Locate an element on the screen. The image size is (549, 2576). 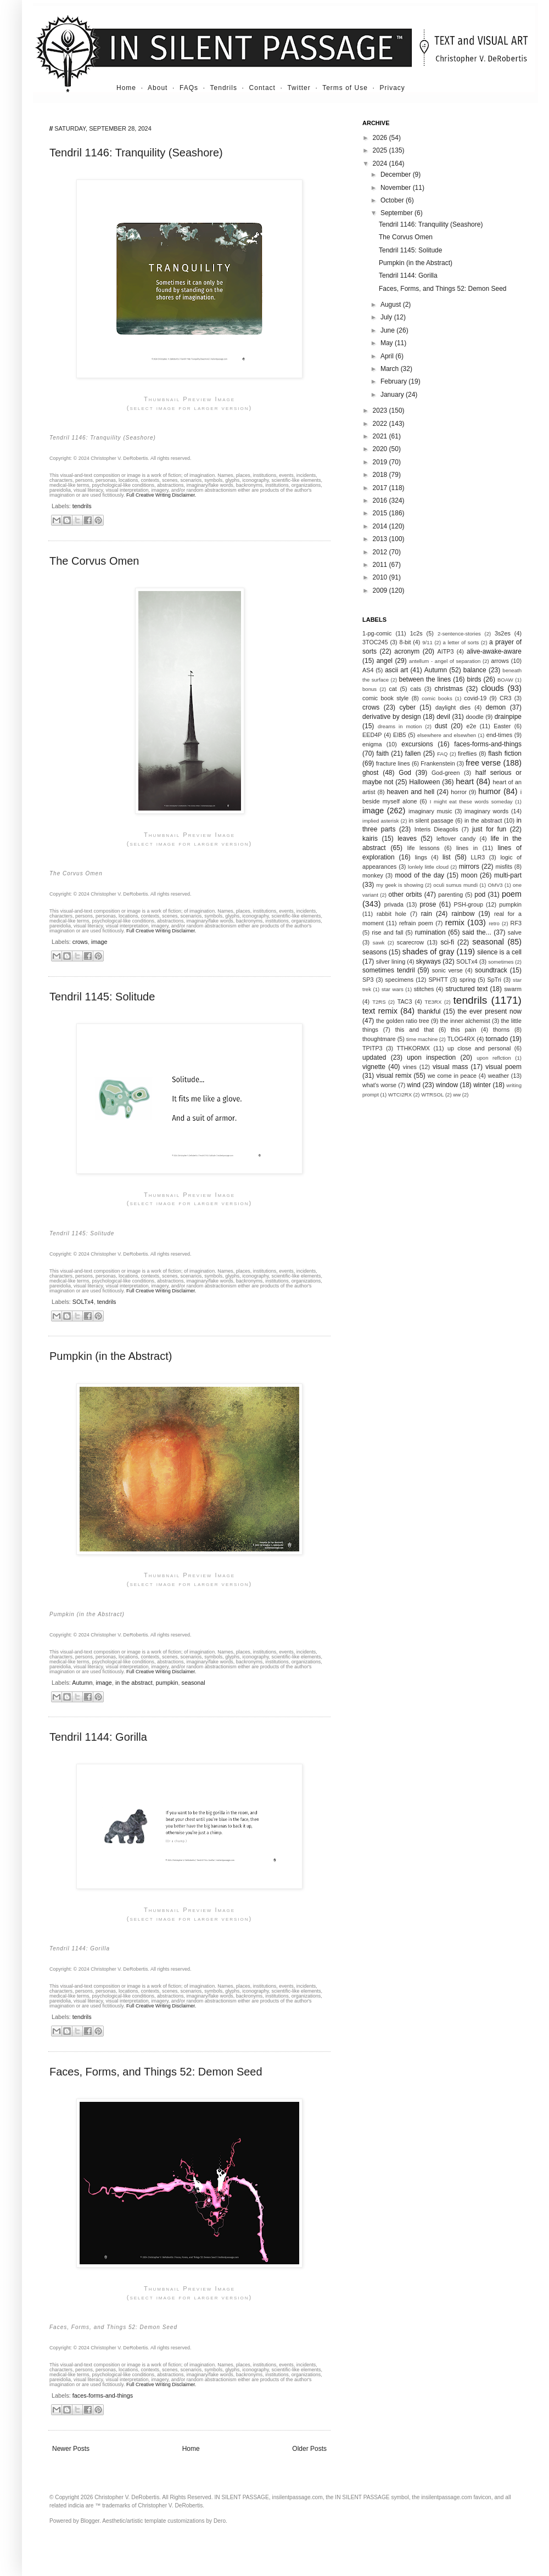
mood of the day is located at coordinates (419, 875).